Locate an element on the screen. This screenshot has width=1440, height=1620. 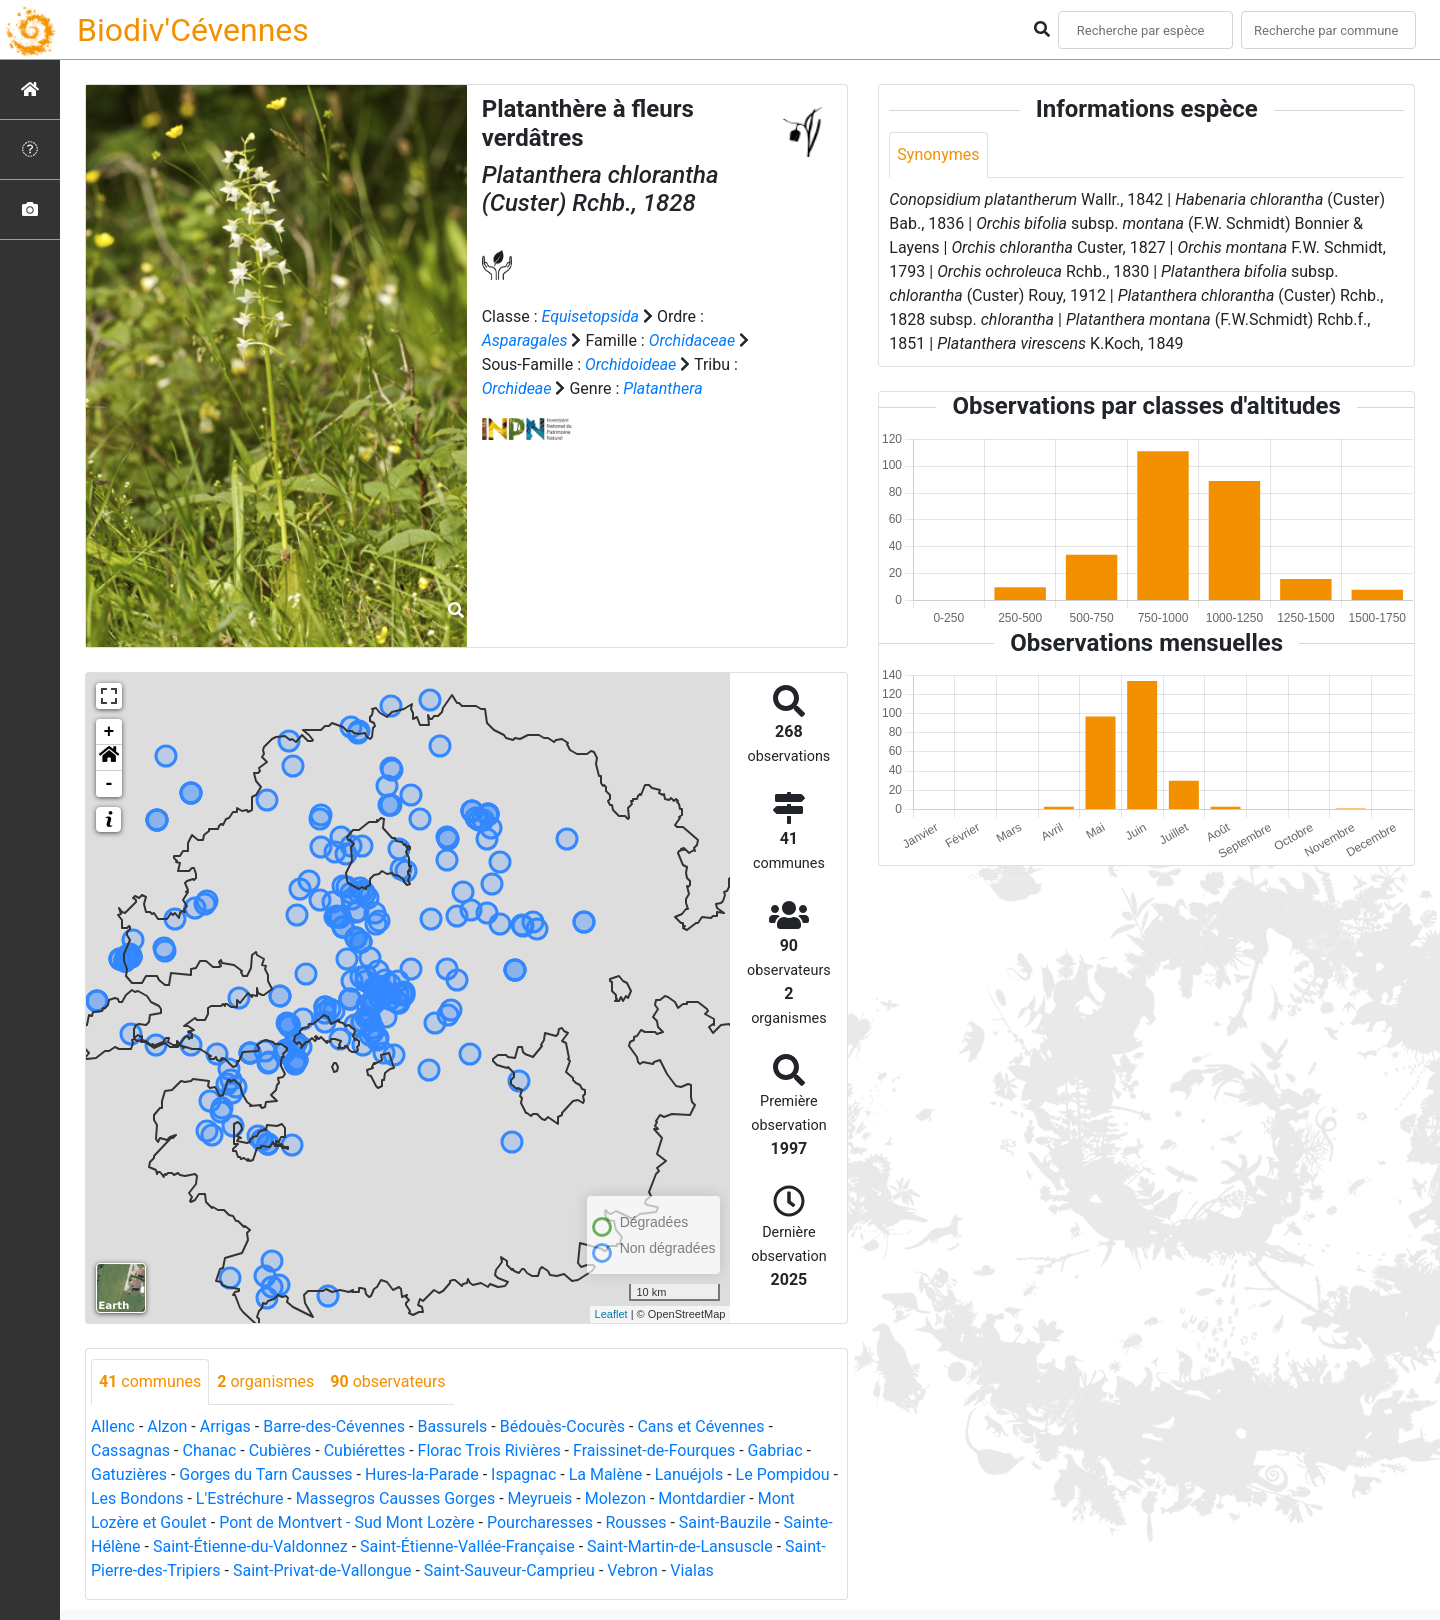
Vialas is located at coordinates (692, 1570).